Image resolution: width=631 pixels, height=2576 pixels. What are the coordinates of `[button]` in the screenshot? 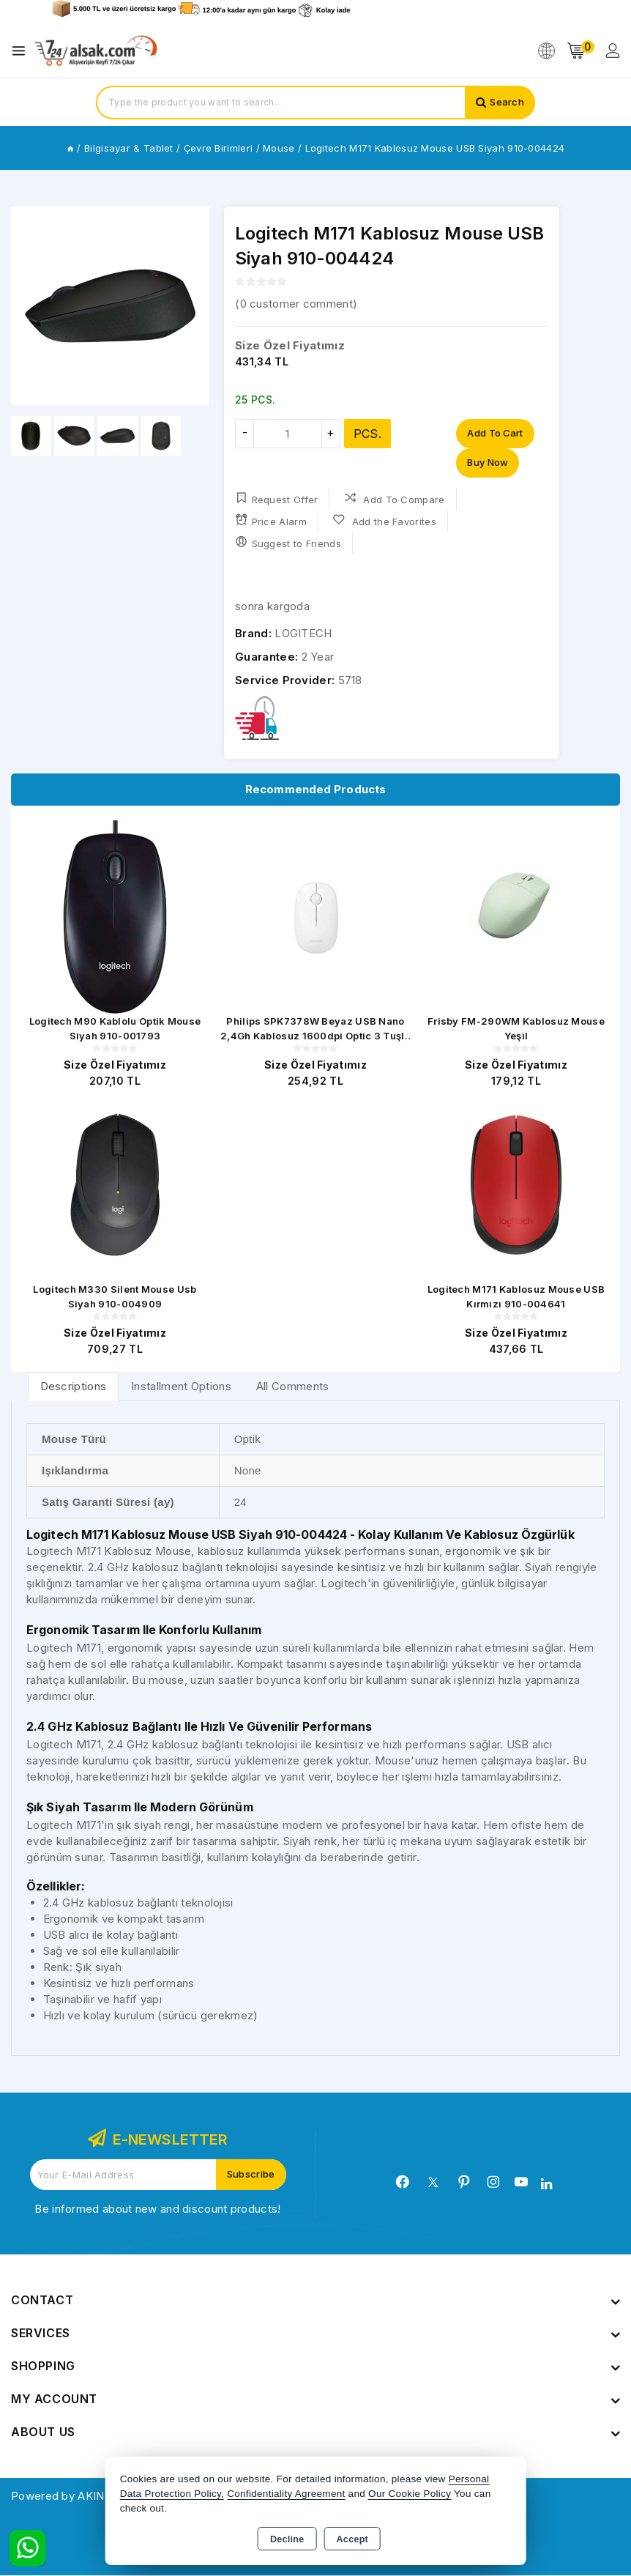 It's located at (192, 306).